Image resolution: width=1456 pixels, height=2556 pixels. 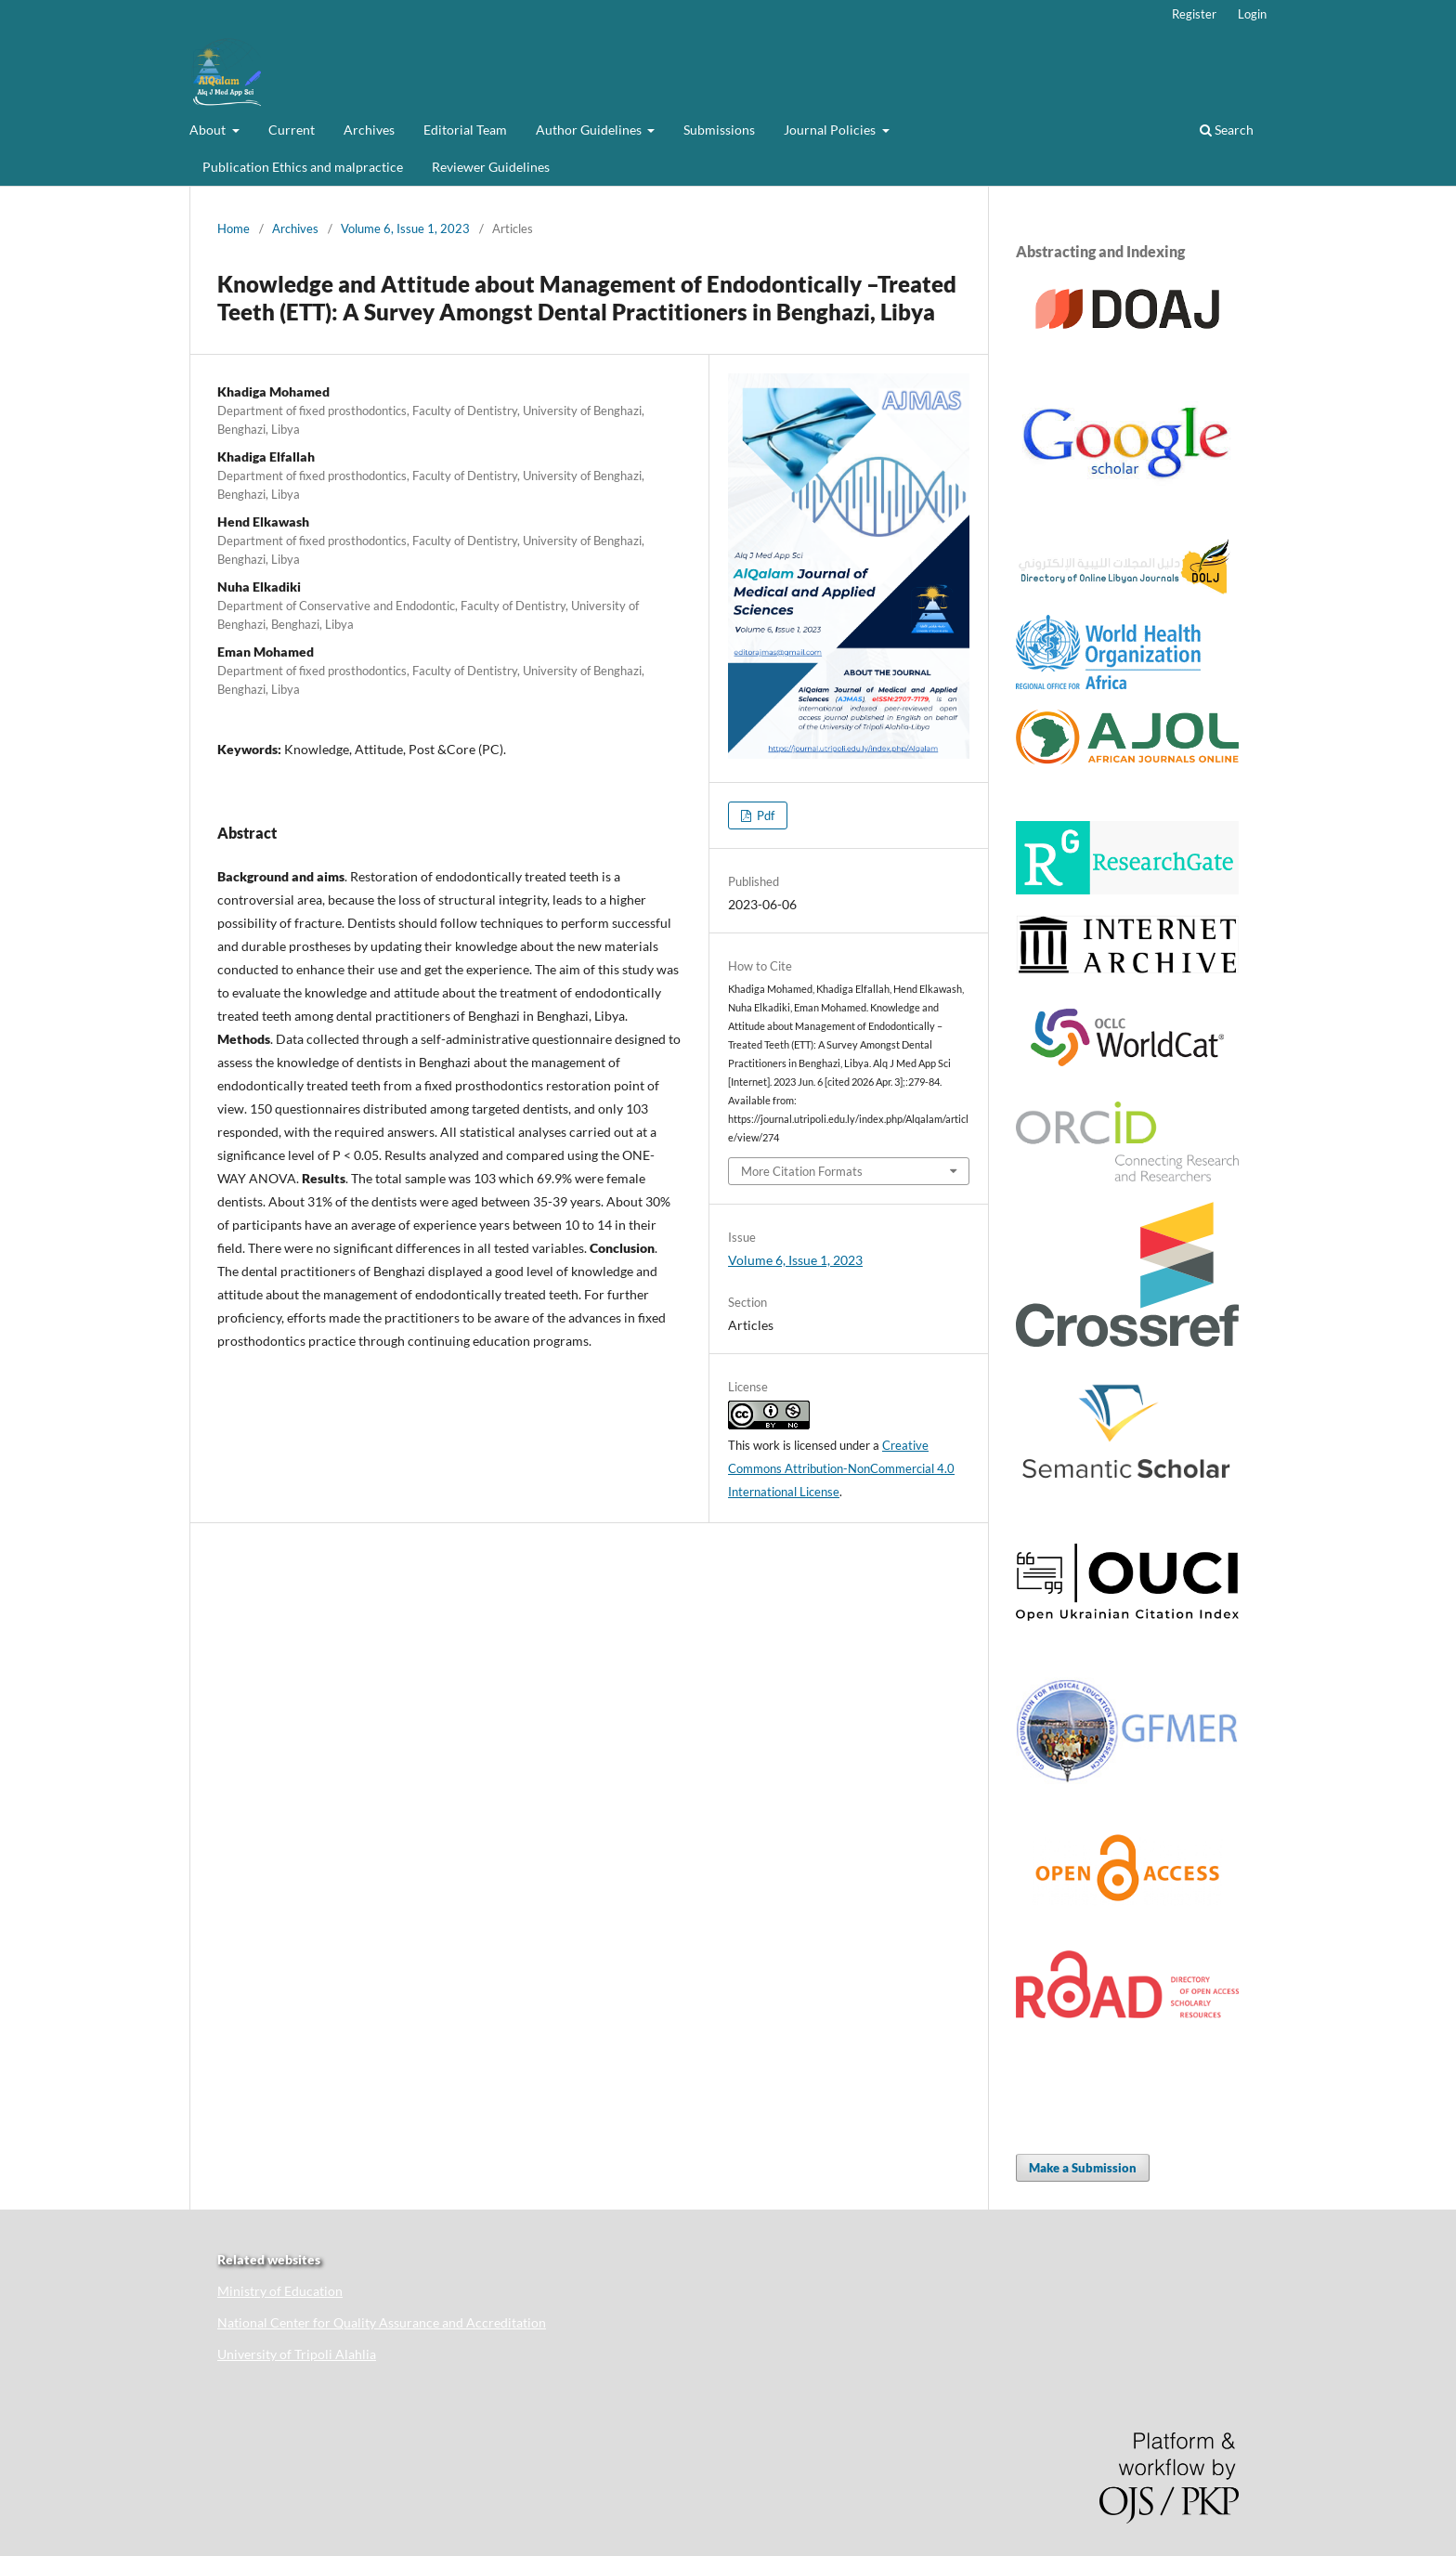 I want to click on Creative Commons Attribution-NonCommercial 4.0 International License, so click(x=841, y=1468).